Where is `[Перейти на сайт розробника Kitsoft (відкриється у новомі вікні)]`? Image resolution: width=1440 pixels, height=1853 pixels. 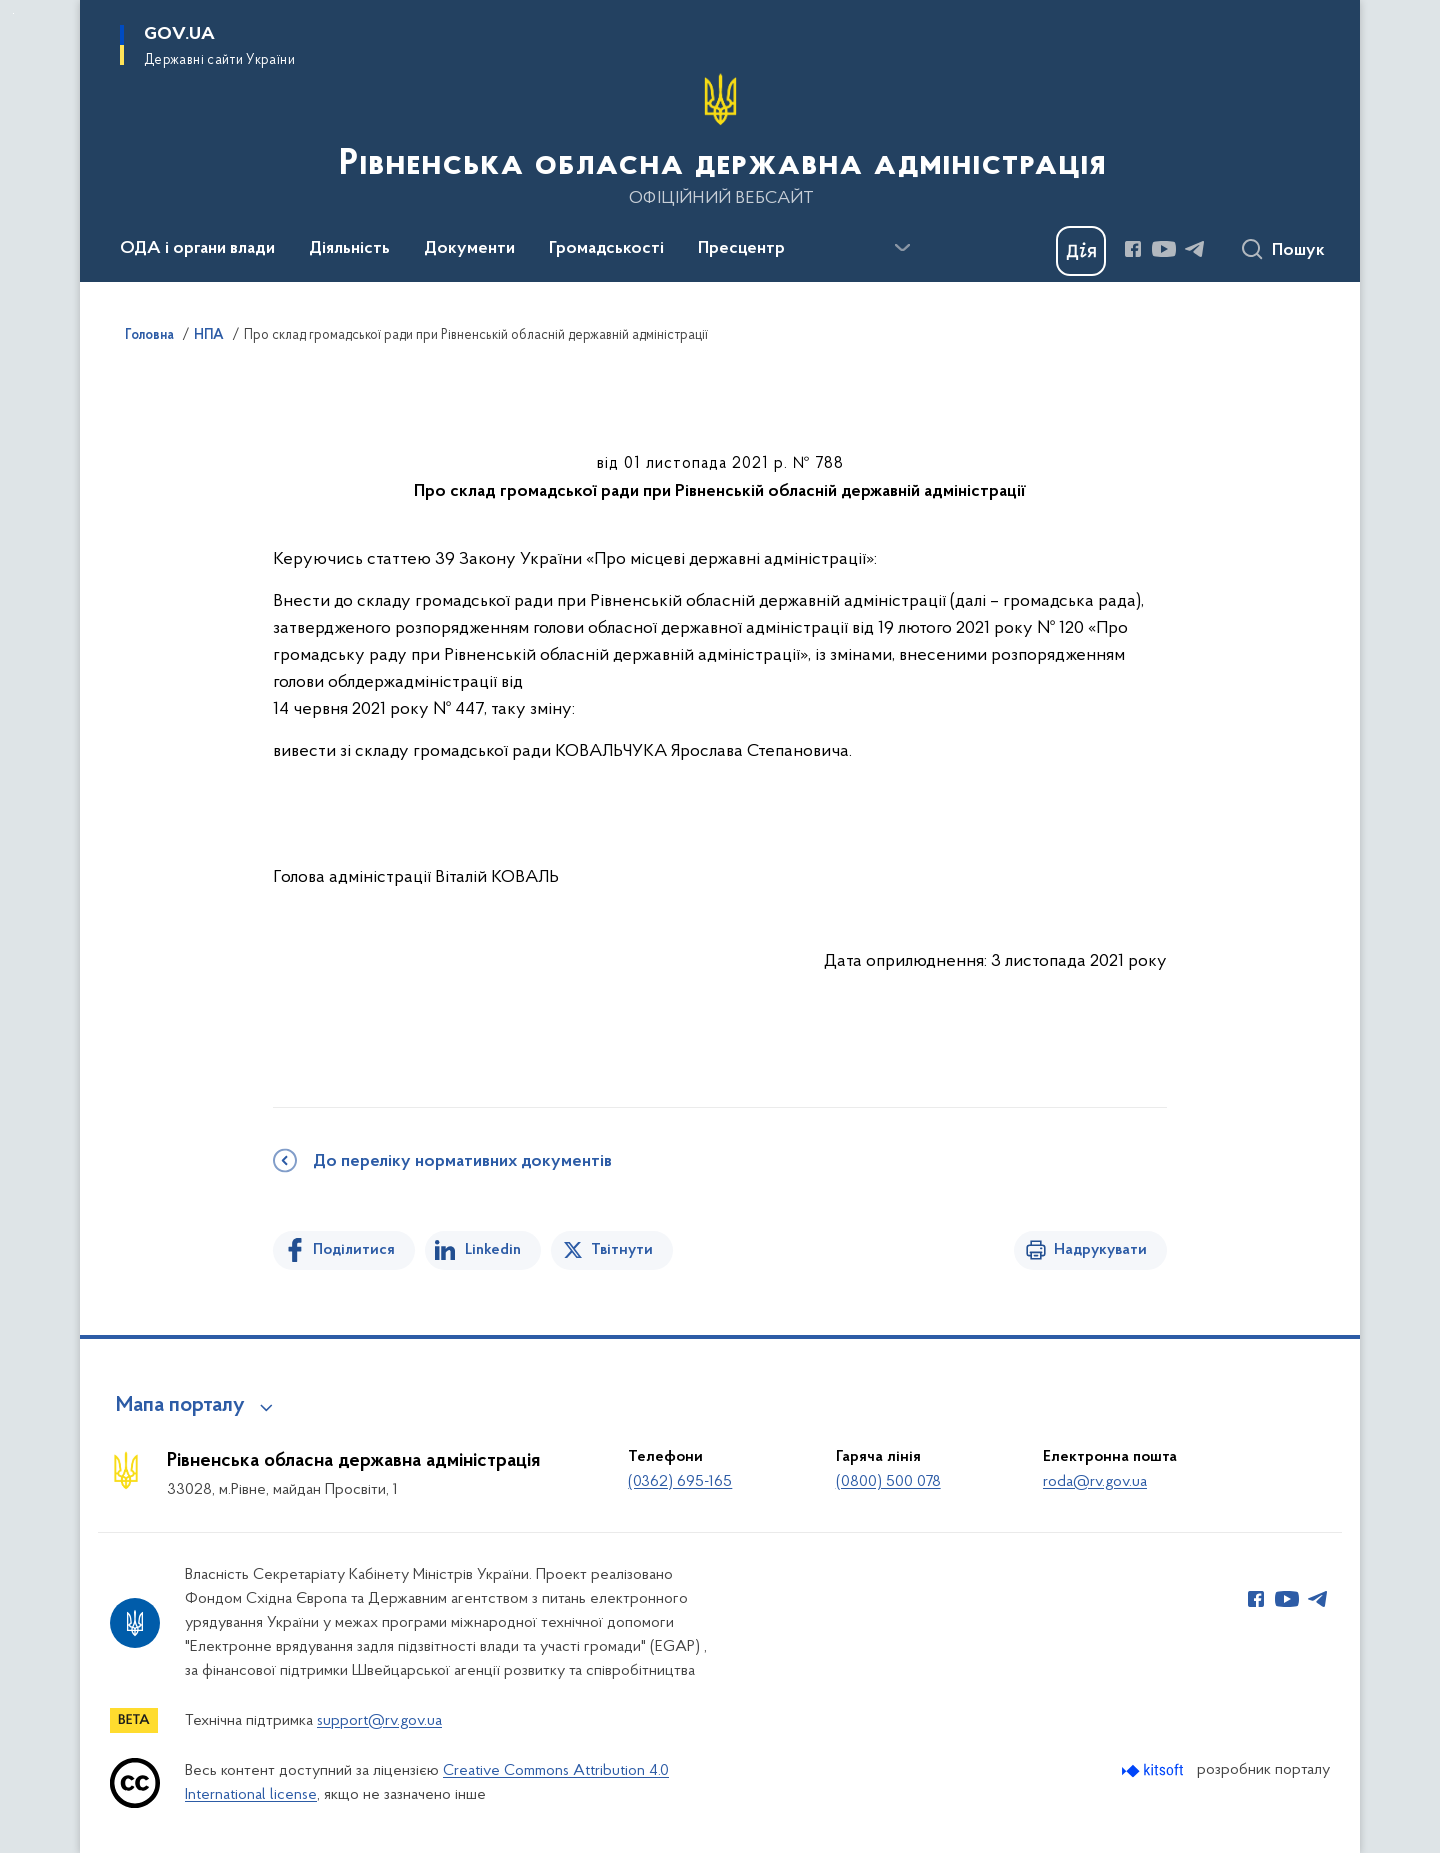 [Перейти на сайт розробника Kitsoft (відкриється у новомі вікні)] is located at coordinates (1154, 1770).